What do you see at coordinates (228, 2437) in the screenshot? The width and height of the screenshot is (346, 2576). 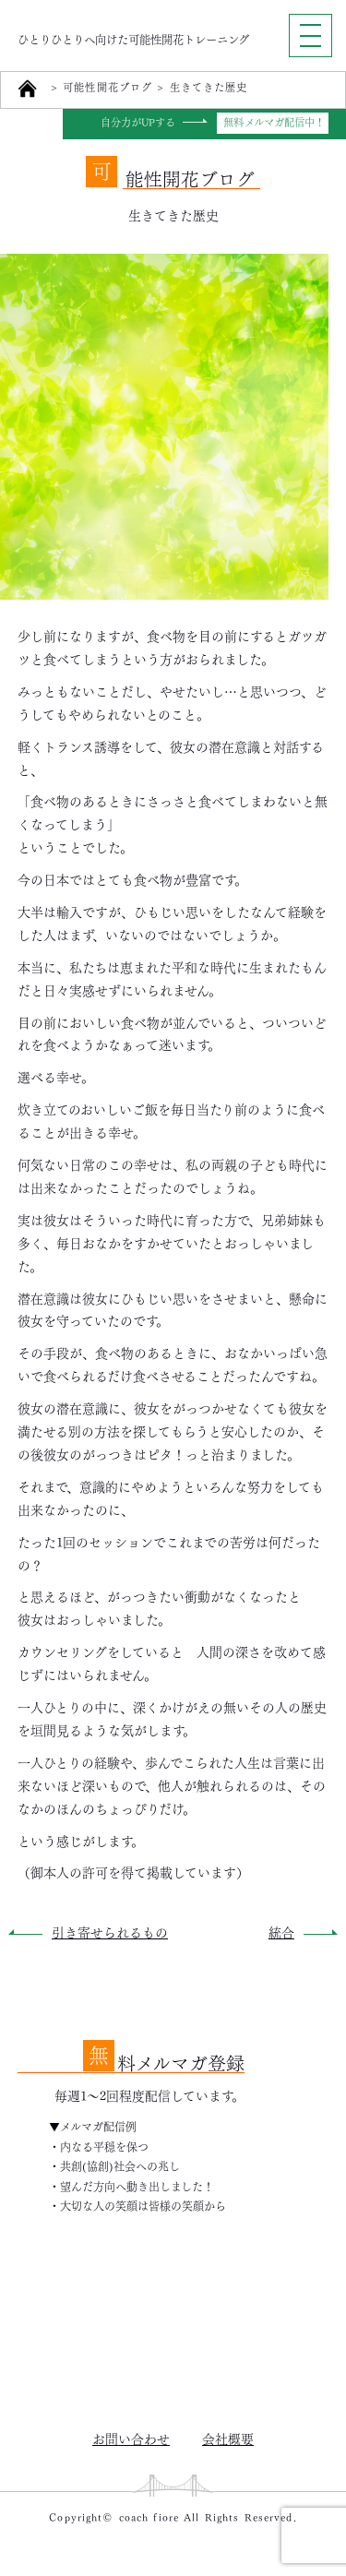 I see `会社概要` at bounding box center [228, 2437].